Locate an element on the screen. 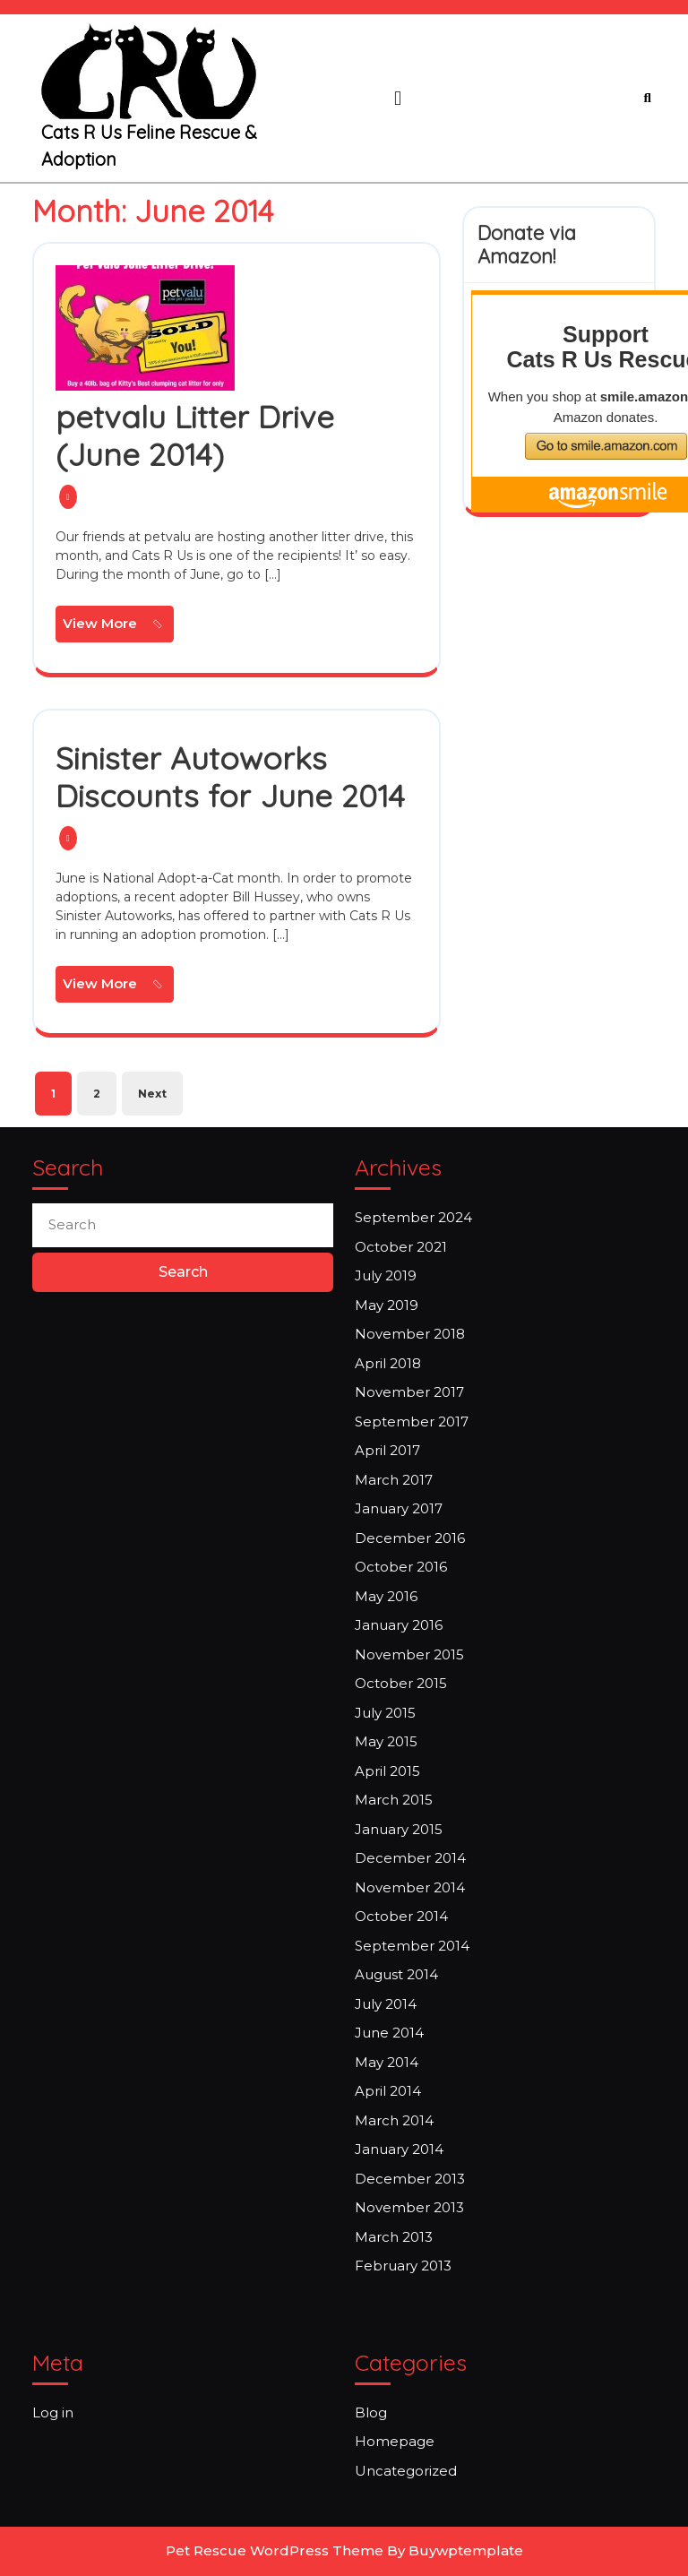 This screenshot has width=688, height=2576. January 2014 is located at coordinates (399, 2149).